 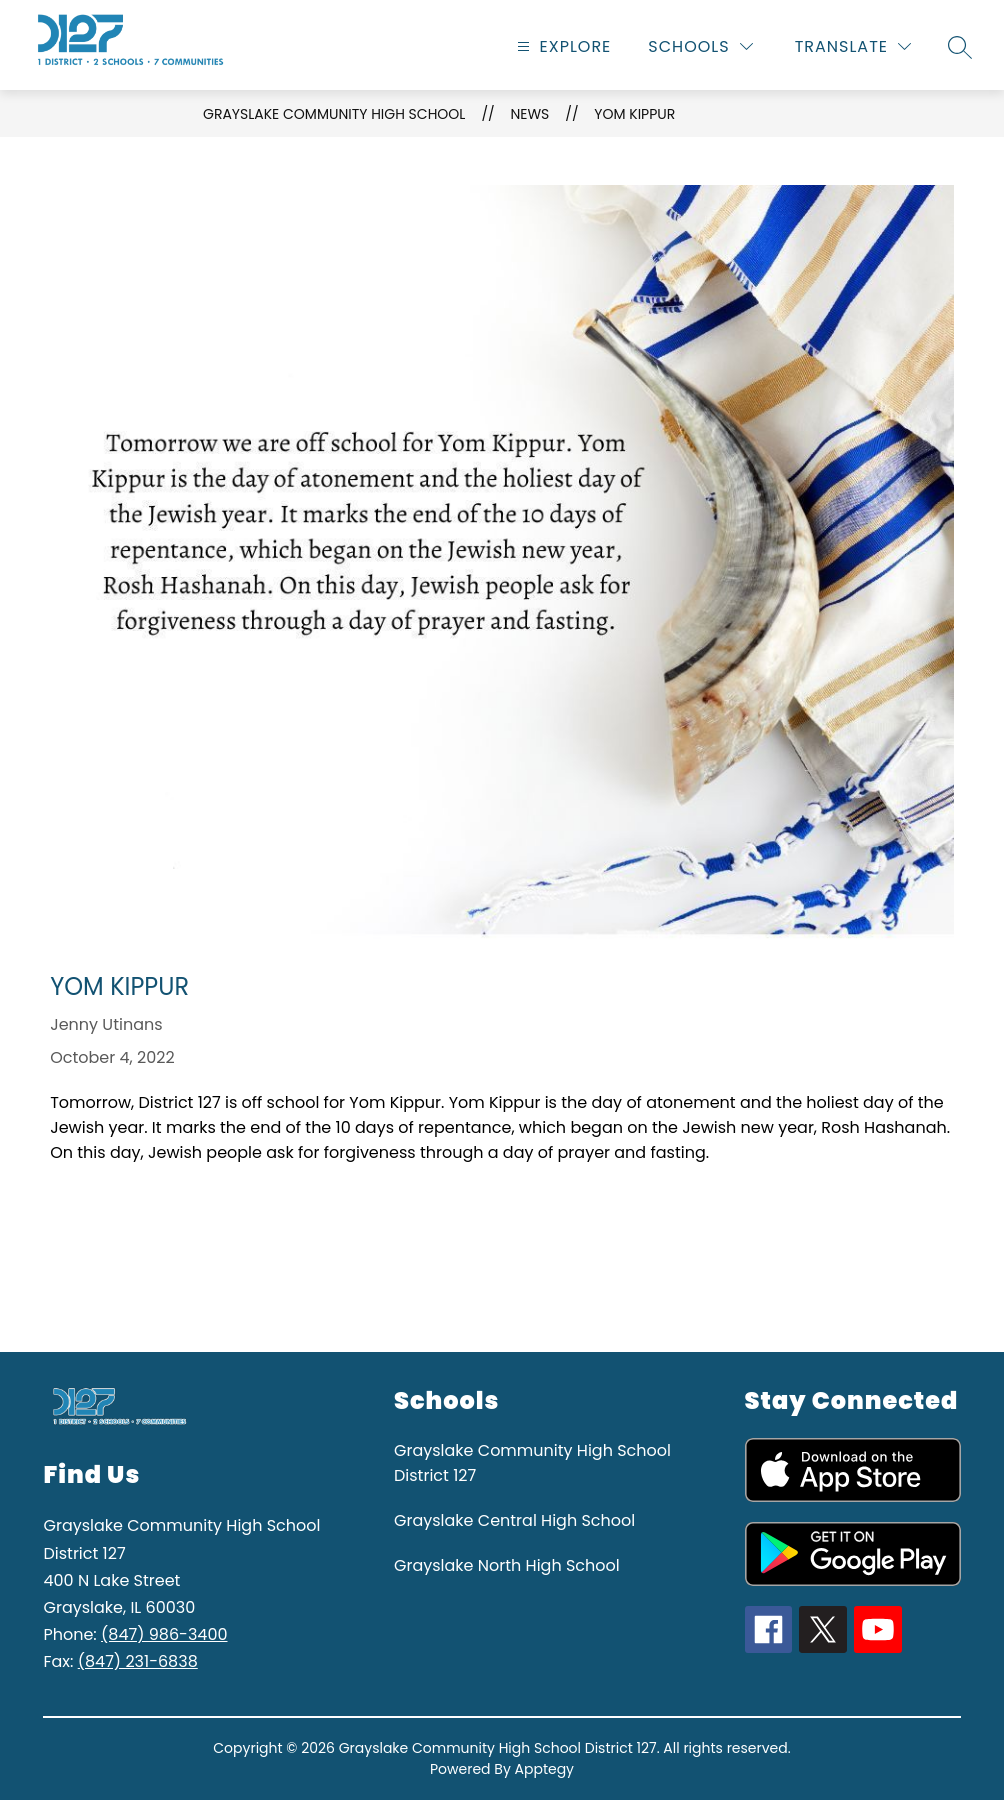 I want to click on Grayslake Central High School, so click(x=514, y=1520).